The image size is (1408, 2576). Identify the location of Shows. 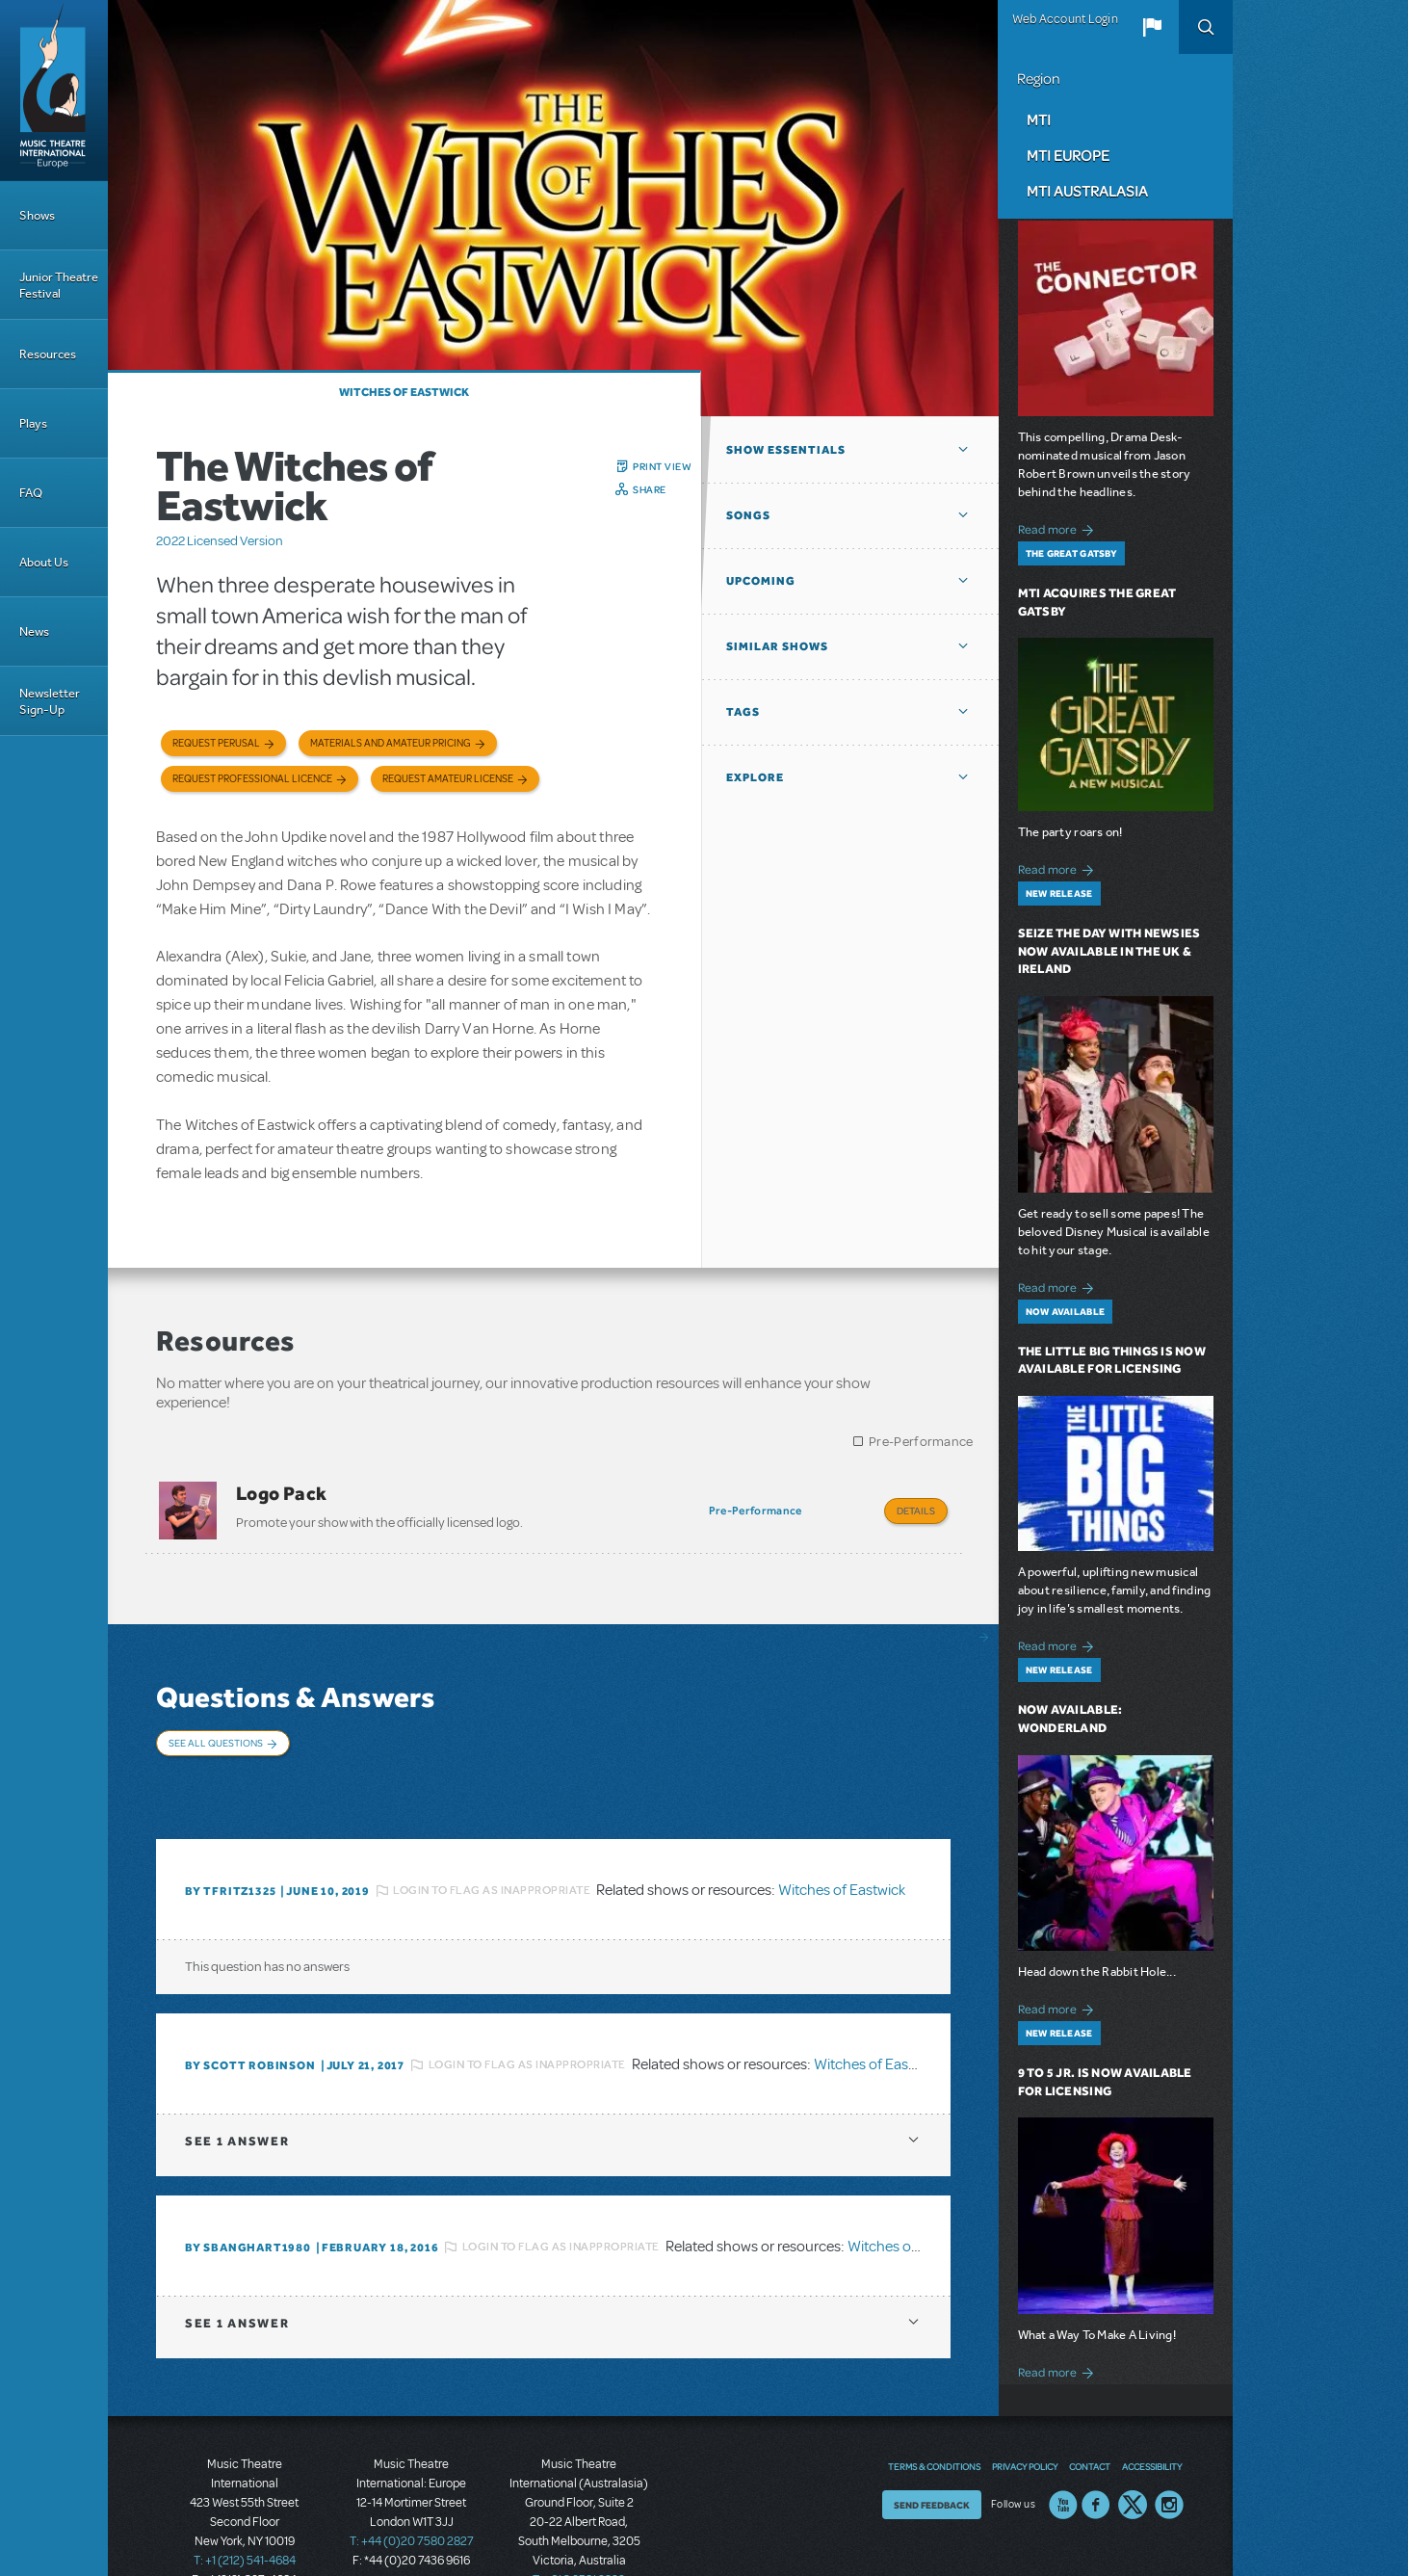
(37, 215).